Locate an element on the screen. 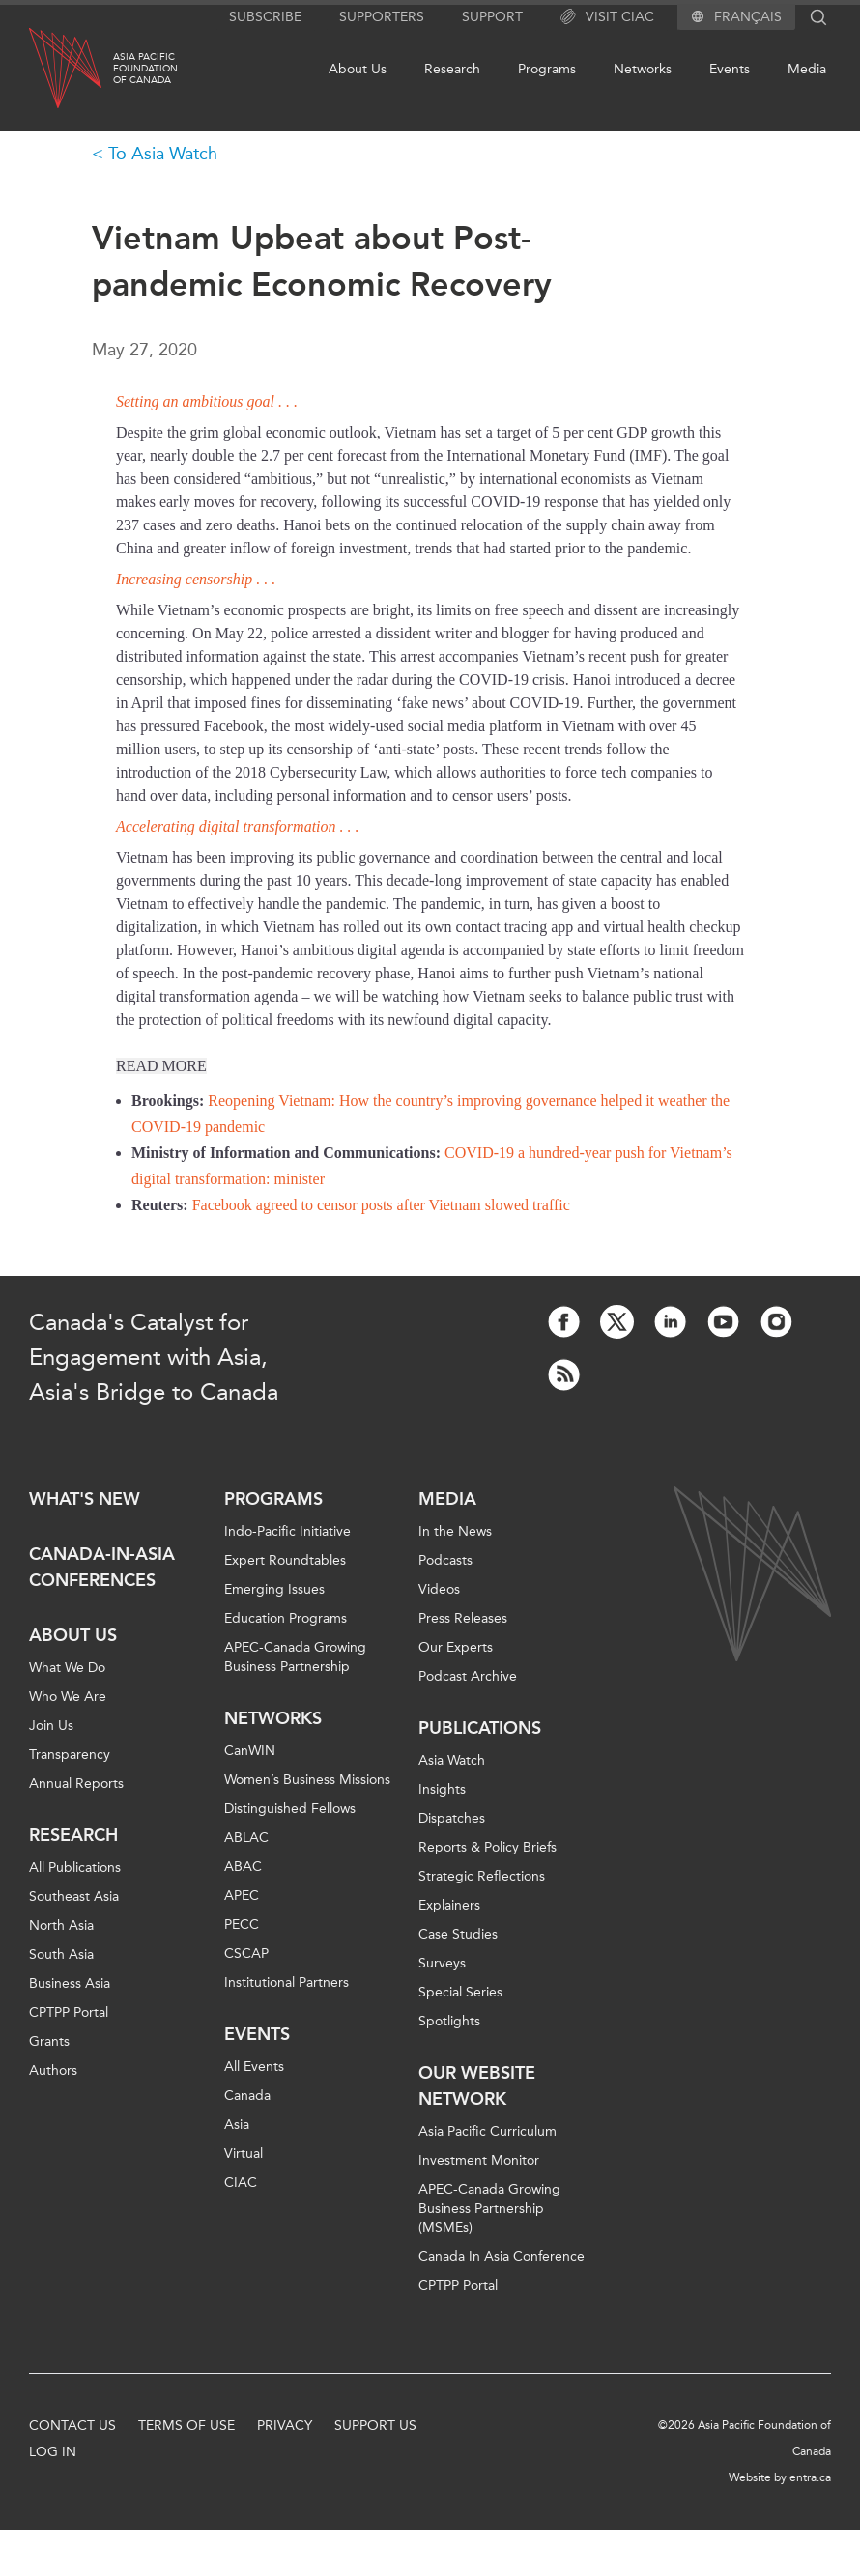 The image size is (860, 2576). Facebook agreed to censor posts after Vietnam slowed traffic is located at coordinates (381, 1205).